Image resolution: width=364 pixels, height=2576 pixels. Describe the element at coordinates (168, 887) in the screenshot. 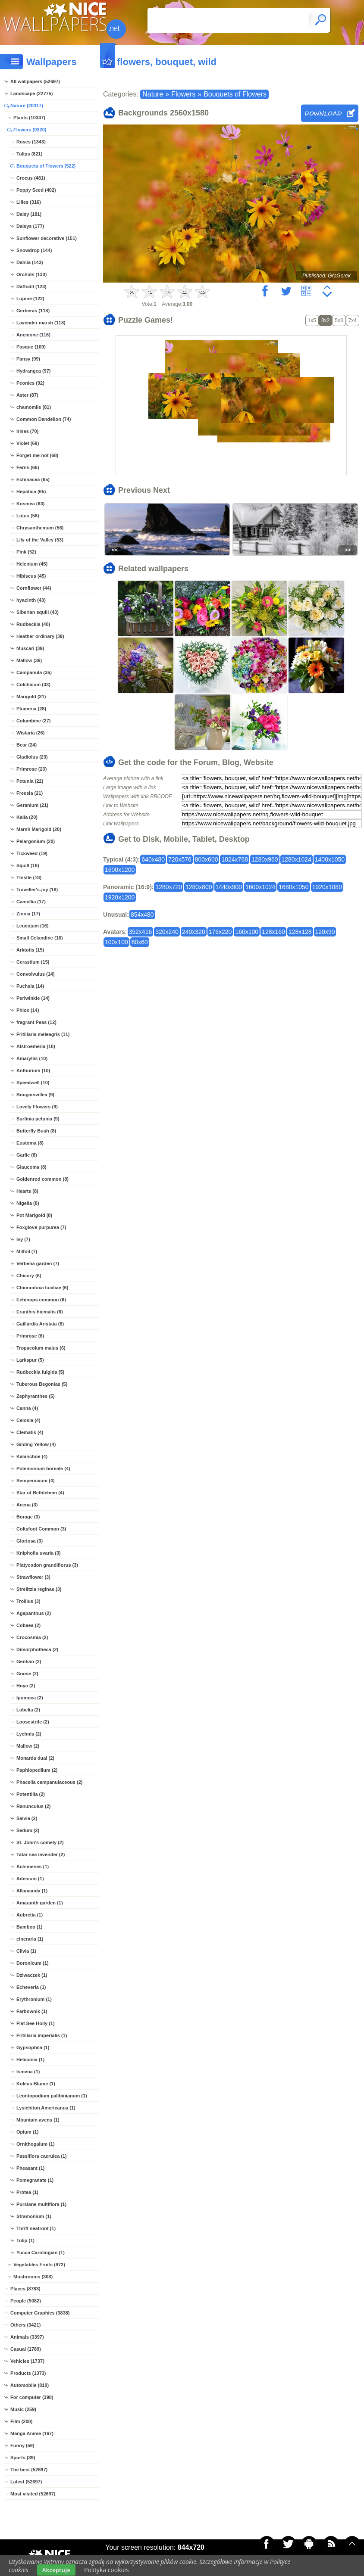

I see `1280x720` at that location.